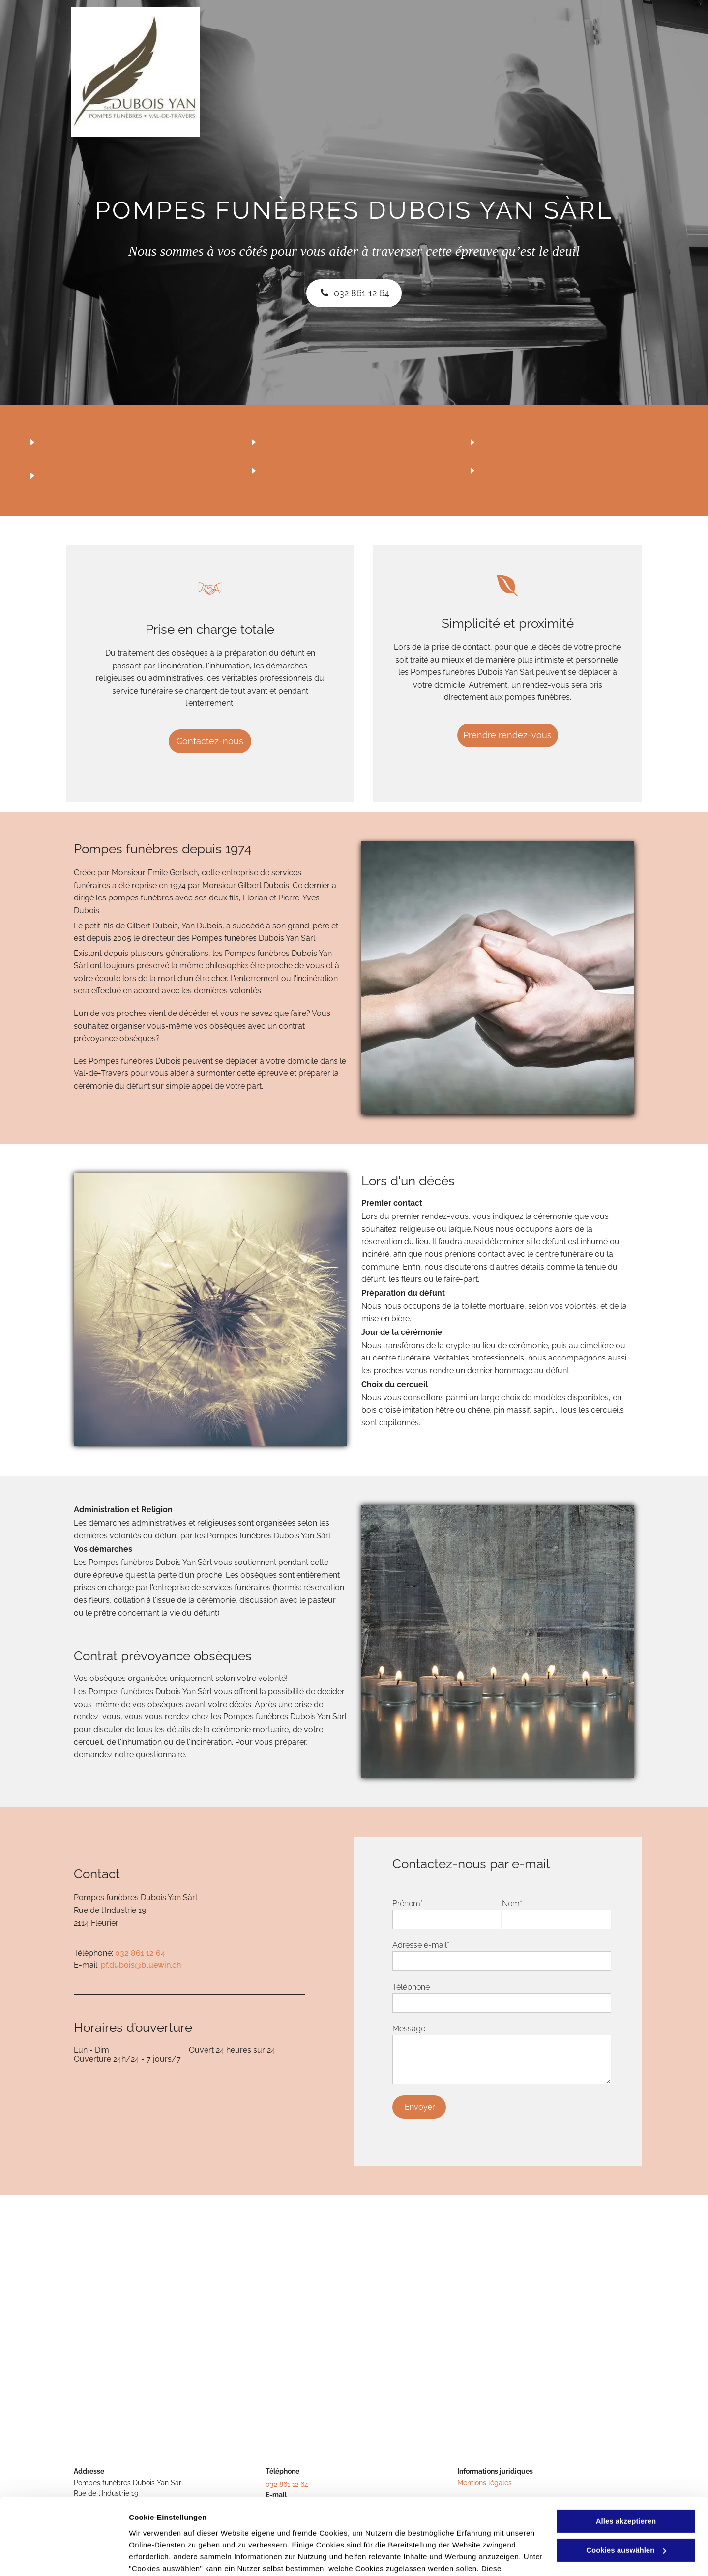 The width and height of the screenshot is (708, 2576). What do you see at coordinates (626, 2459) in the screenshot?
I see `Alles akzeptieren` at bounding box center [626, 2459].